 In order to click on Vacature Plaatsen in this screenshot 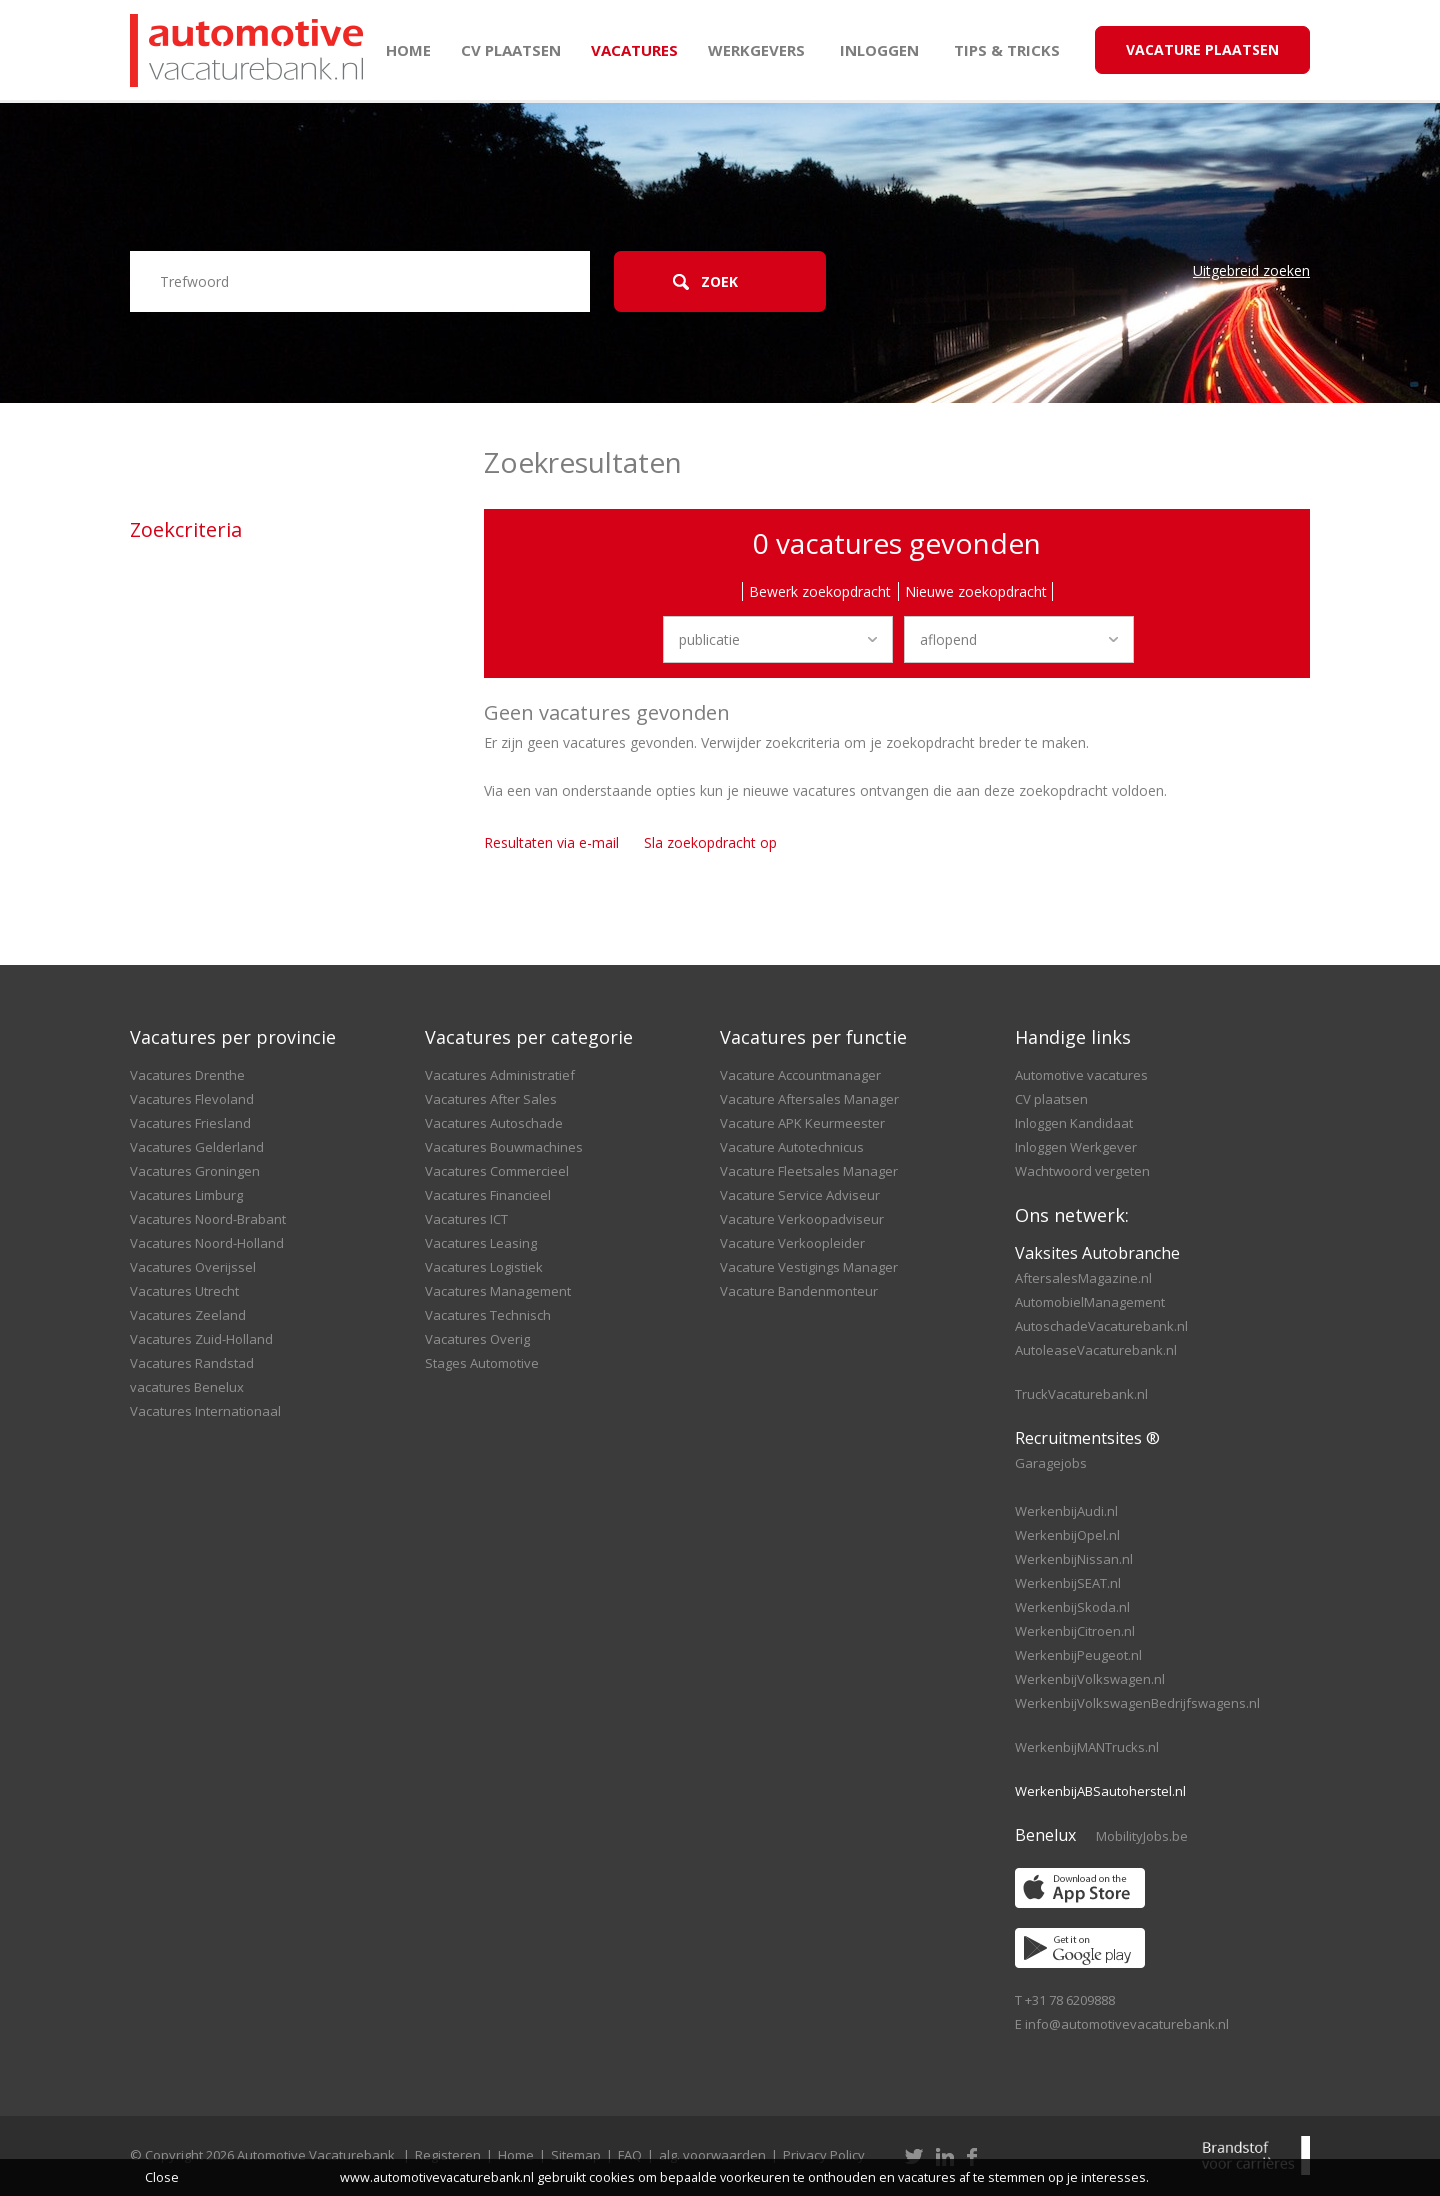, I will do `click(1202, 49)`.